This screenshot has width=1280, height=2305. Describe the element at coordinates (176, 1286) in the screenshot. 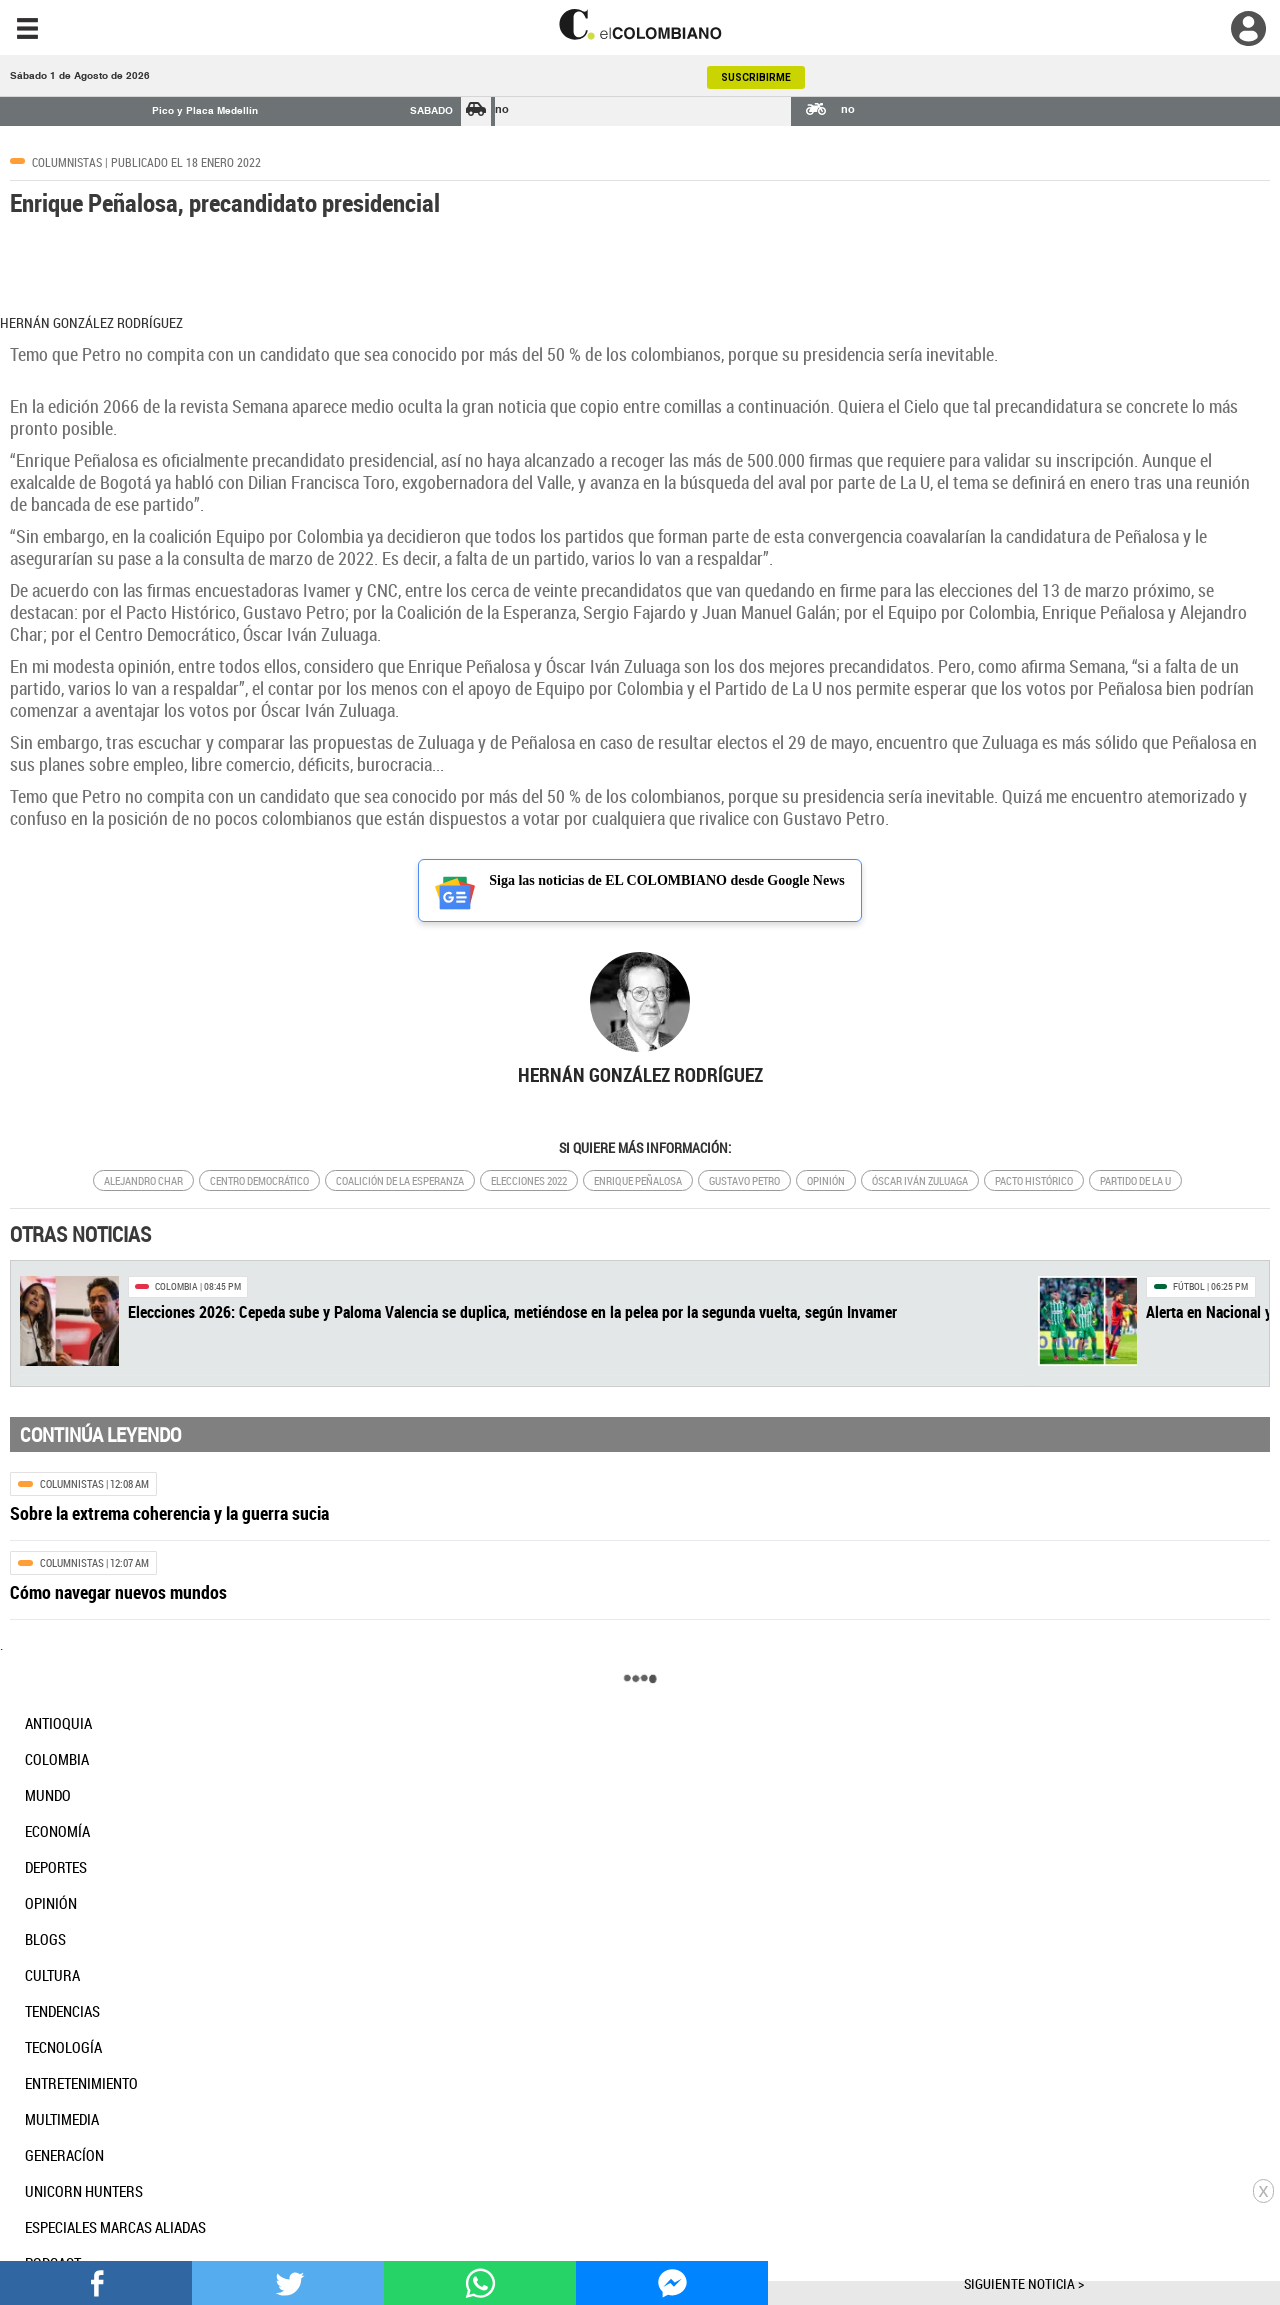

I see `Colombia` at that location.